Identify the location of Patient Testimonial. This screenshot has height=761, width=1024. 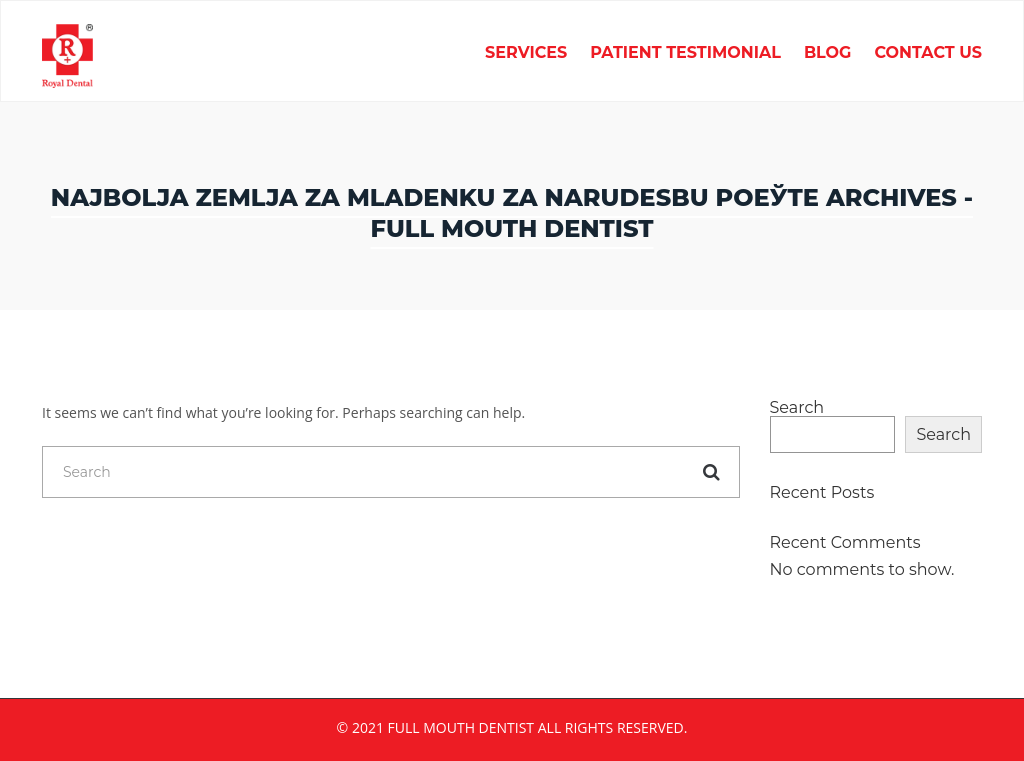
(685, 53).